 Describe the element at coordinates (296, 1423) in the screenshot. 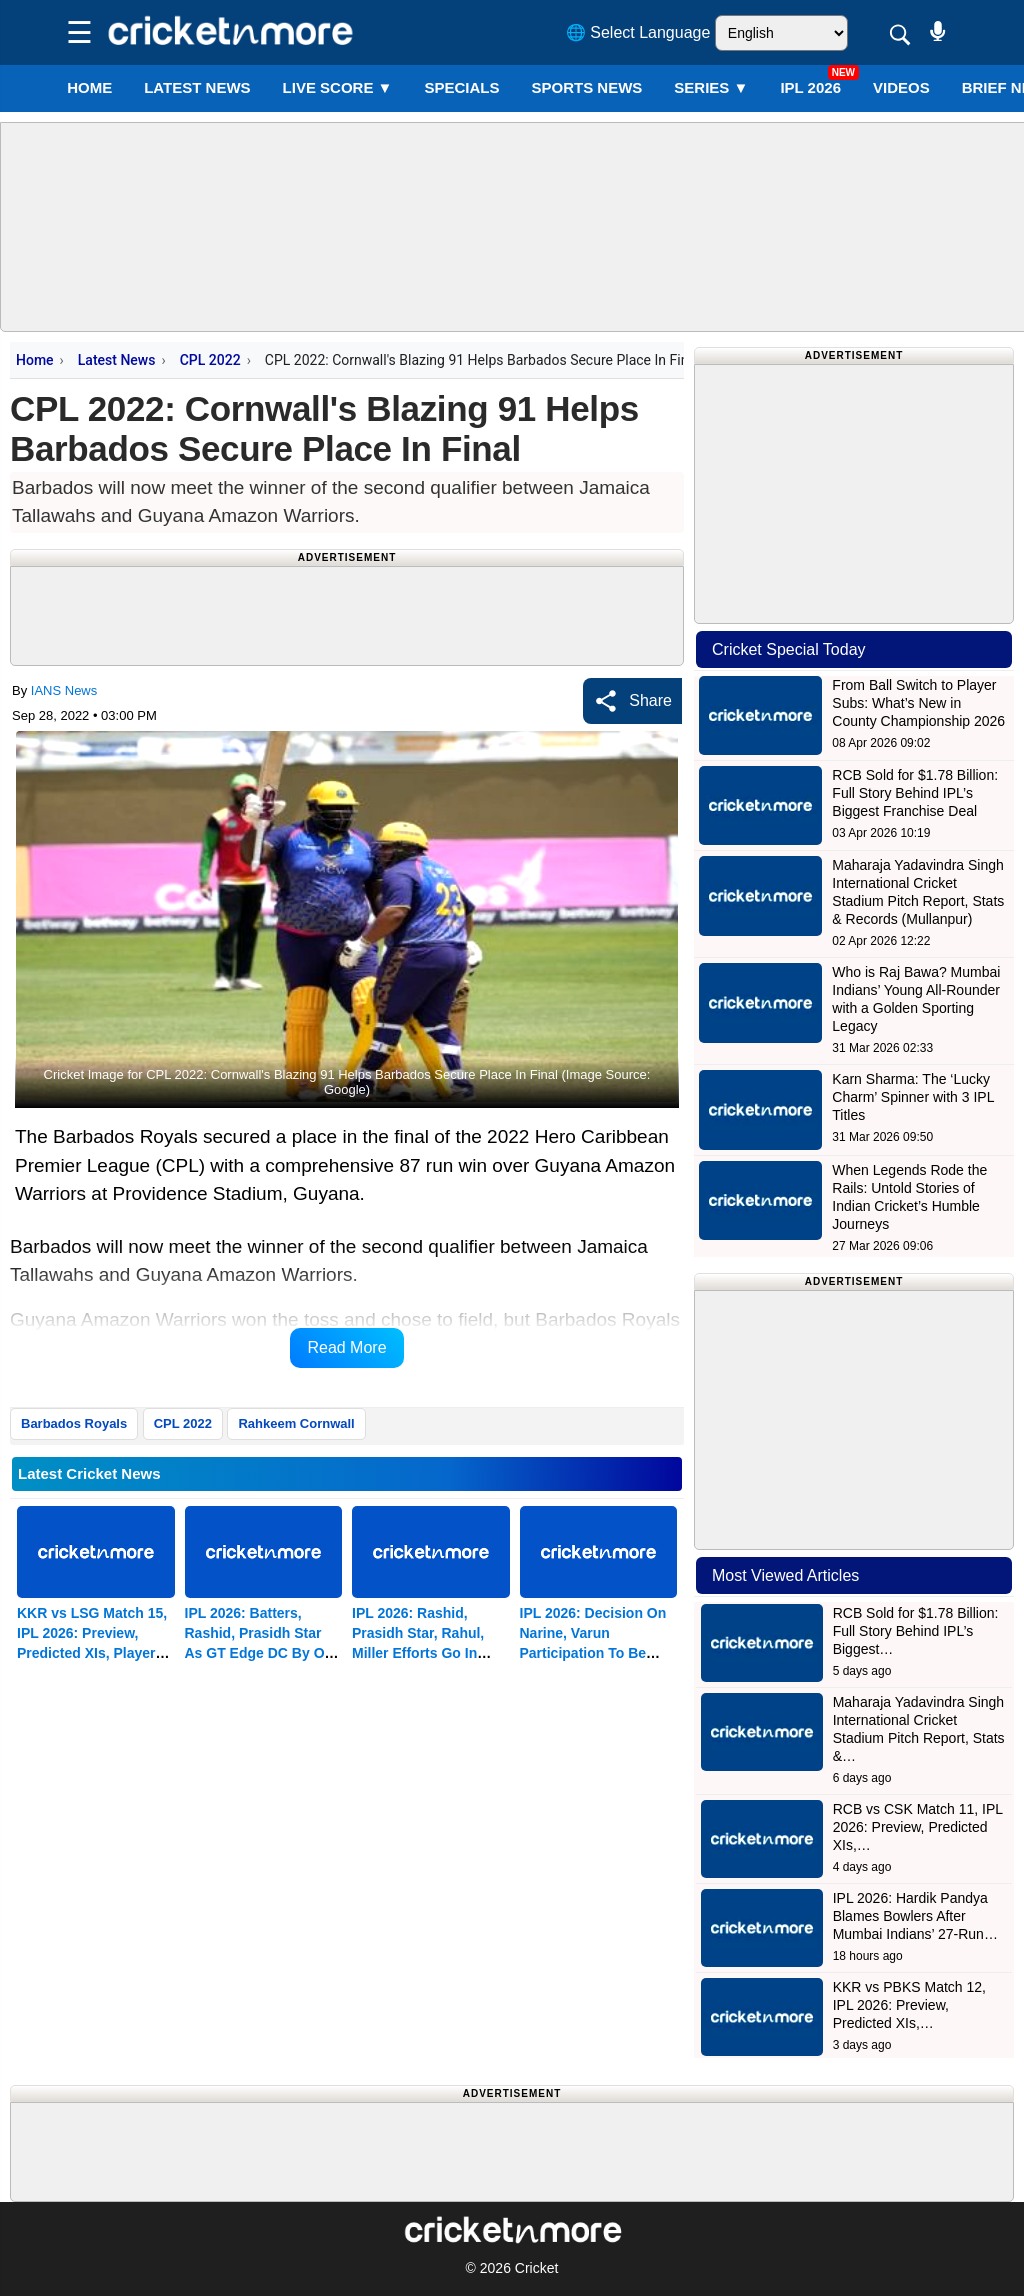

I see `Rahkeem Cornwall` at that location.